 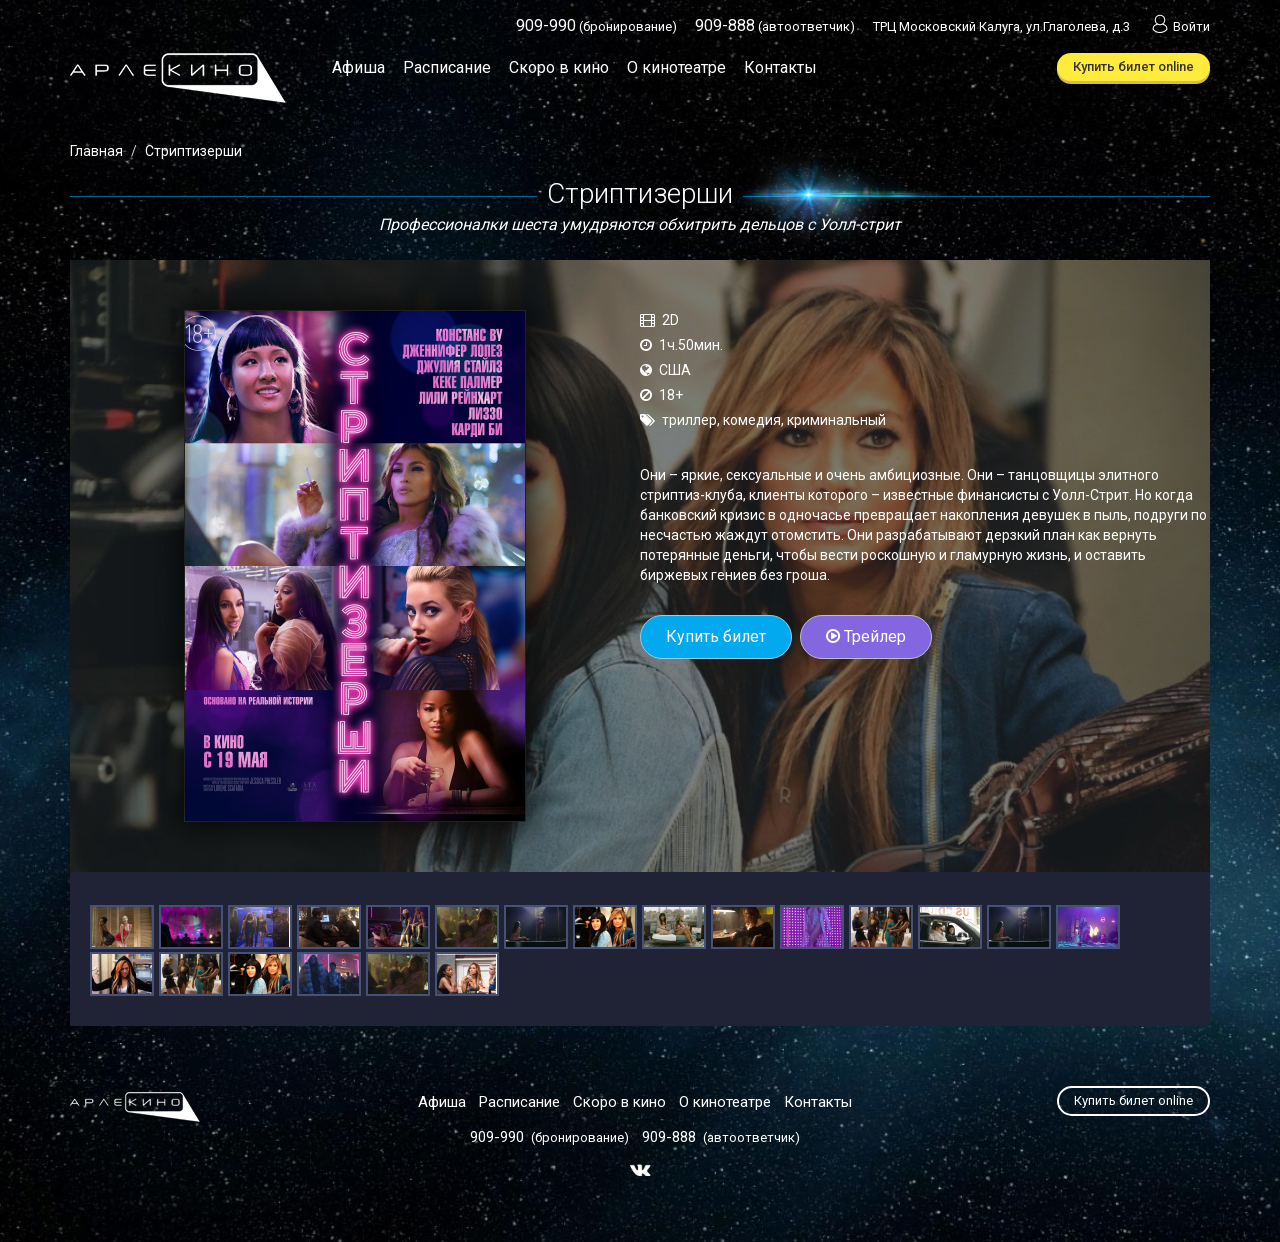 I want to click on (автоответчик), so click(x=775, y=26).